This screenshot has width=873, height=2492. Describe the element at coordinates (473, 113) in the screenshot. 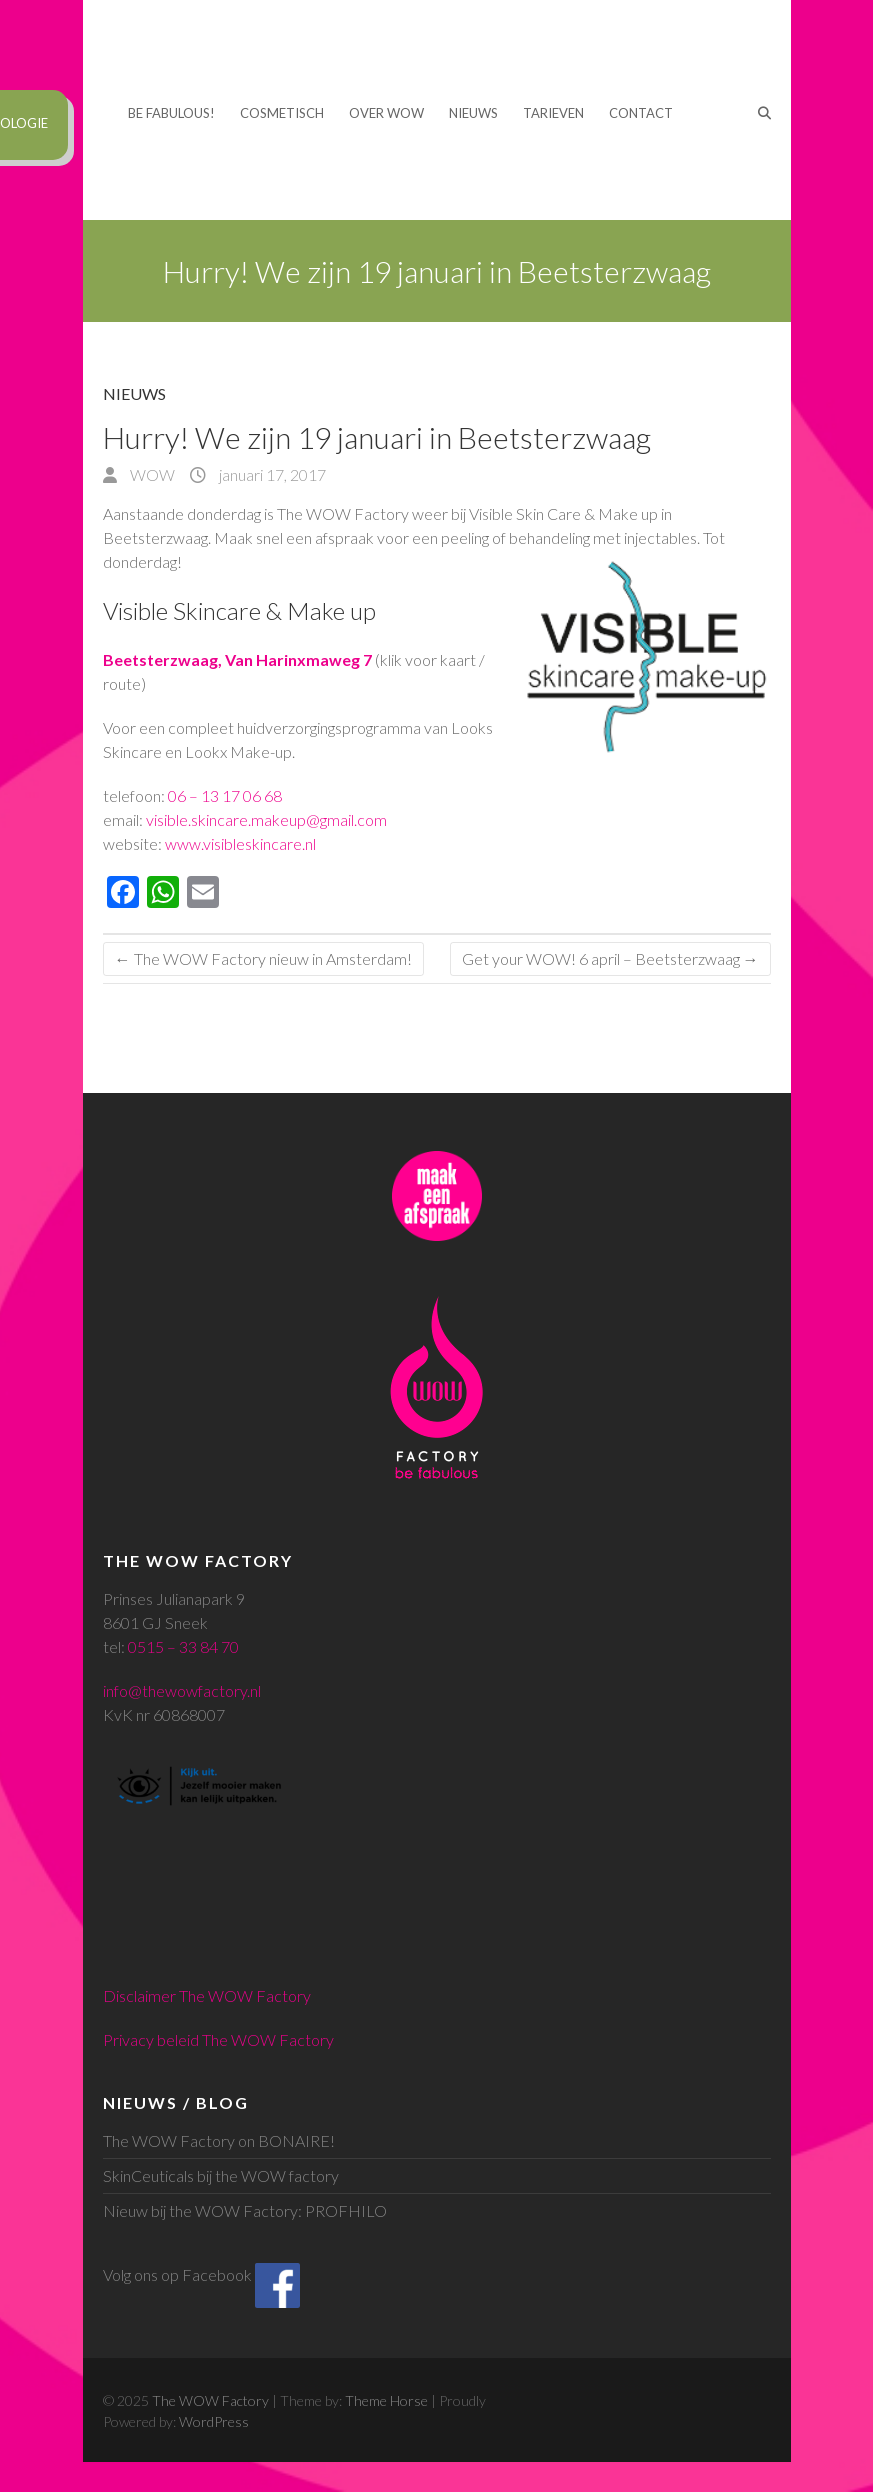

I see `Nieuws` at that location.